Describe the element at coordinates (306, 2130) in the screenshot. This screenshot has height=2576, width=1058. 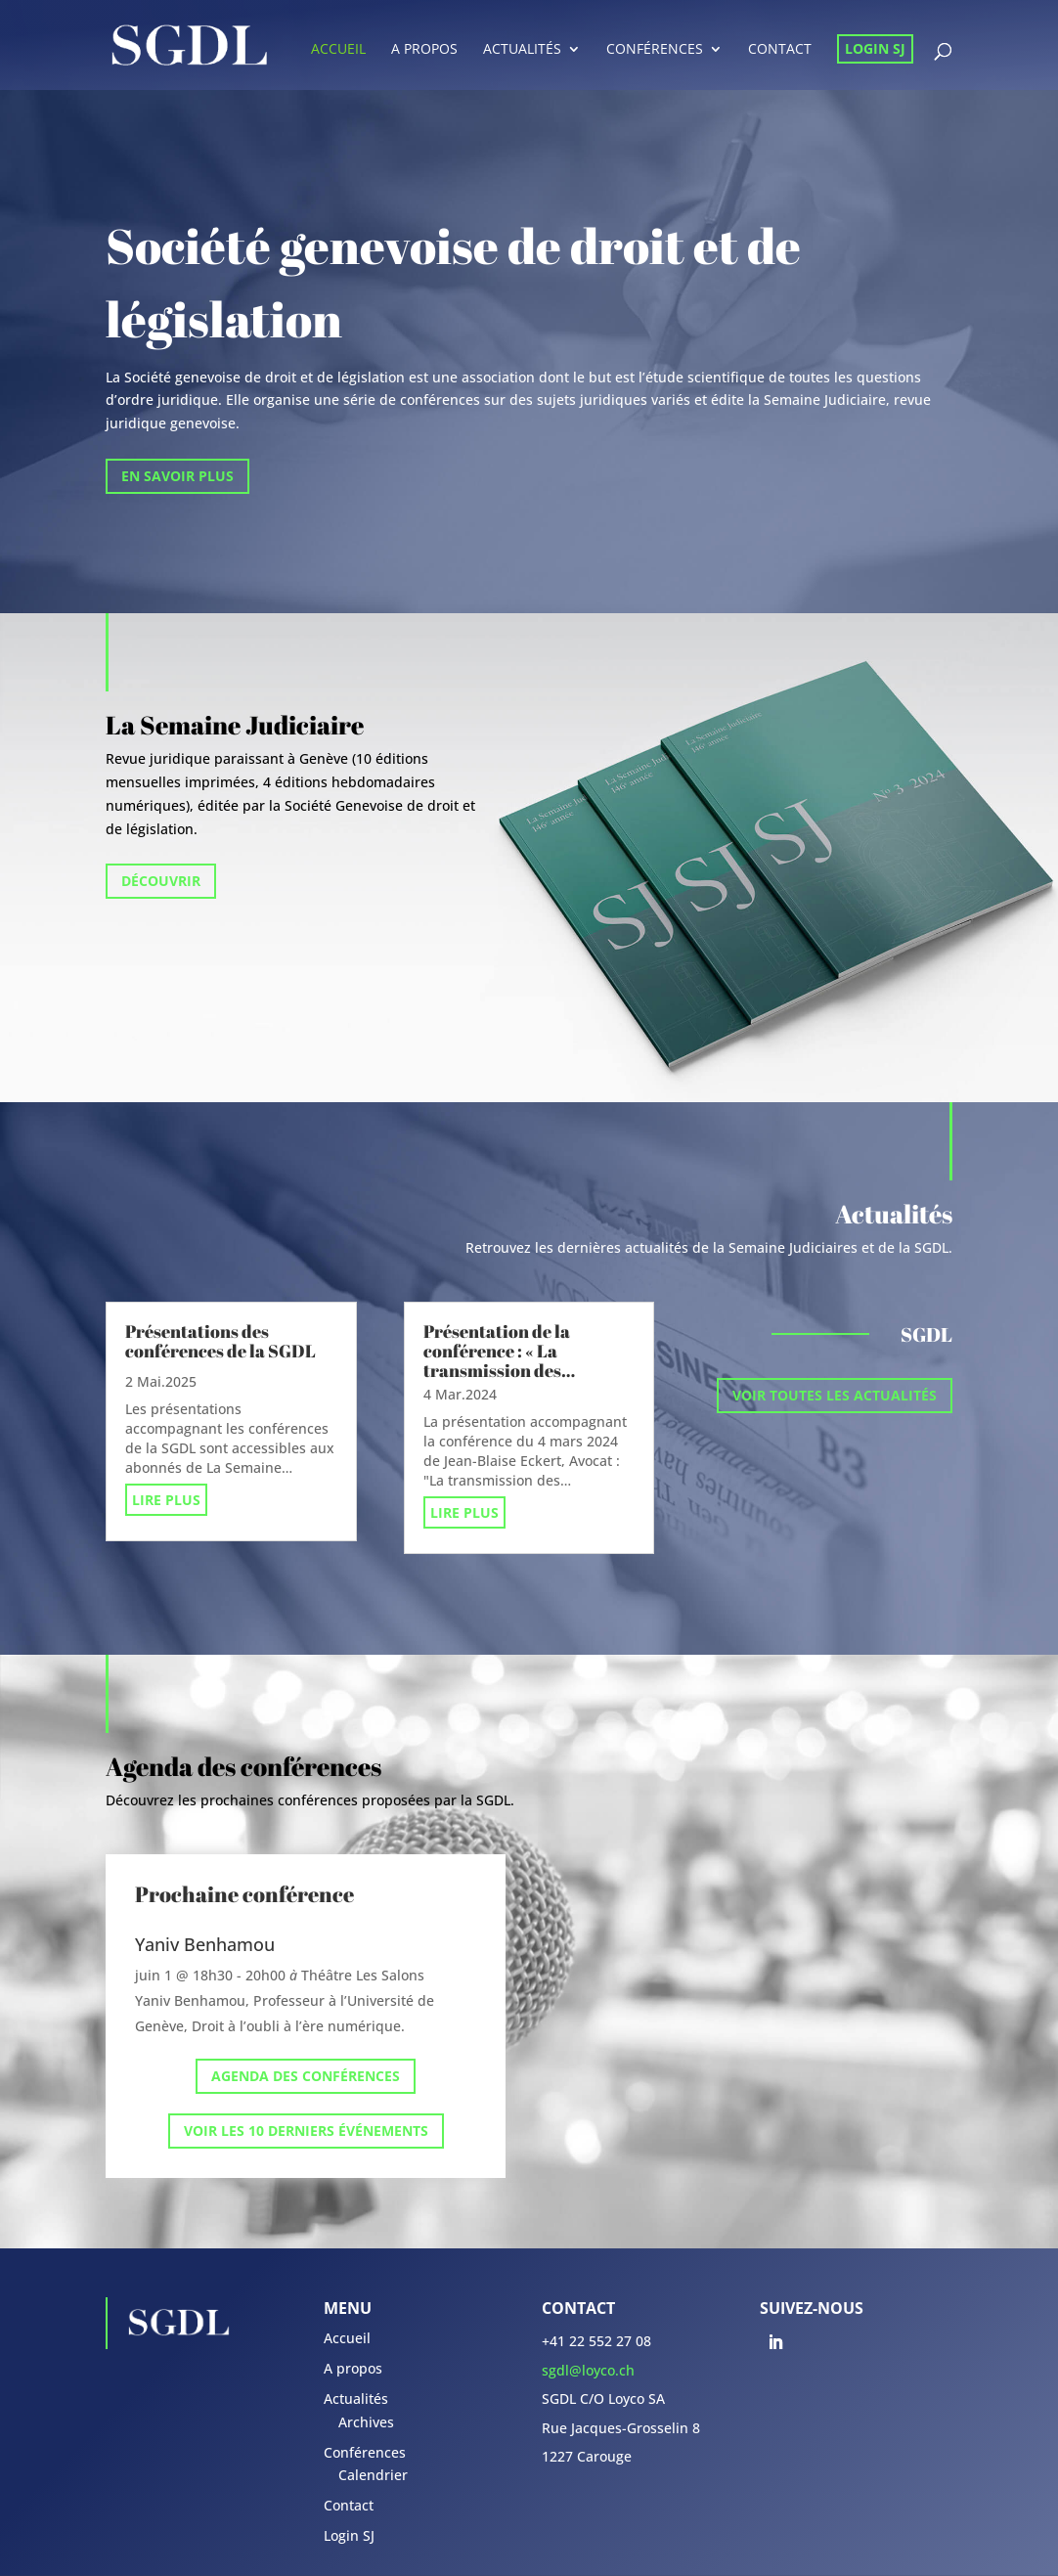
I see `Voir les 10 derniers événements` at that location.